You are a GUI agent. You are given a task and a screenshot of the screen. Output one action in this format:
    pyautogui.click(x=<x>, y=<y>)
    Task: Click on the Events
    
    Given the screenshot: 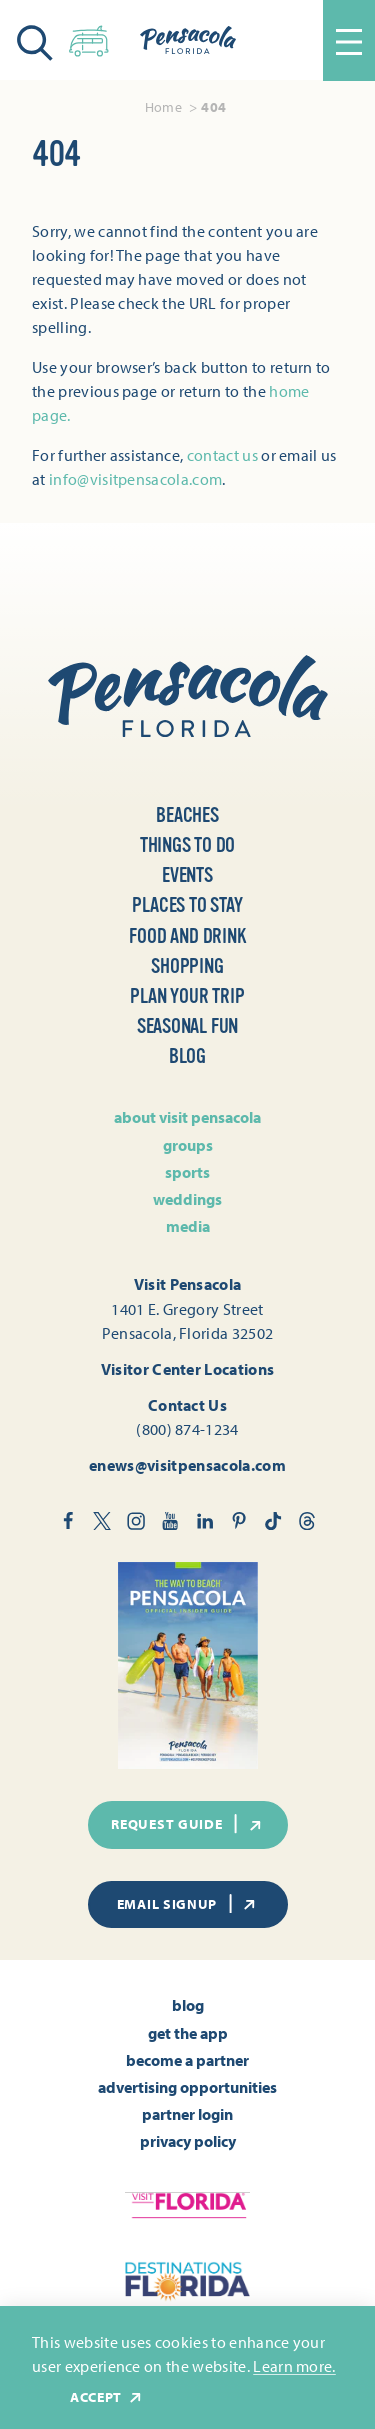 What is the action you would take?
    pyautogui.click(x=187, y=875)
    